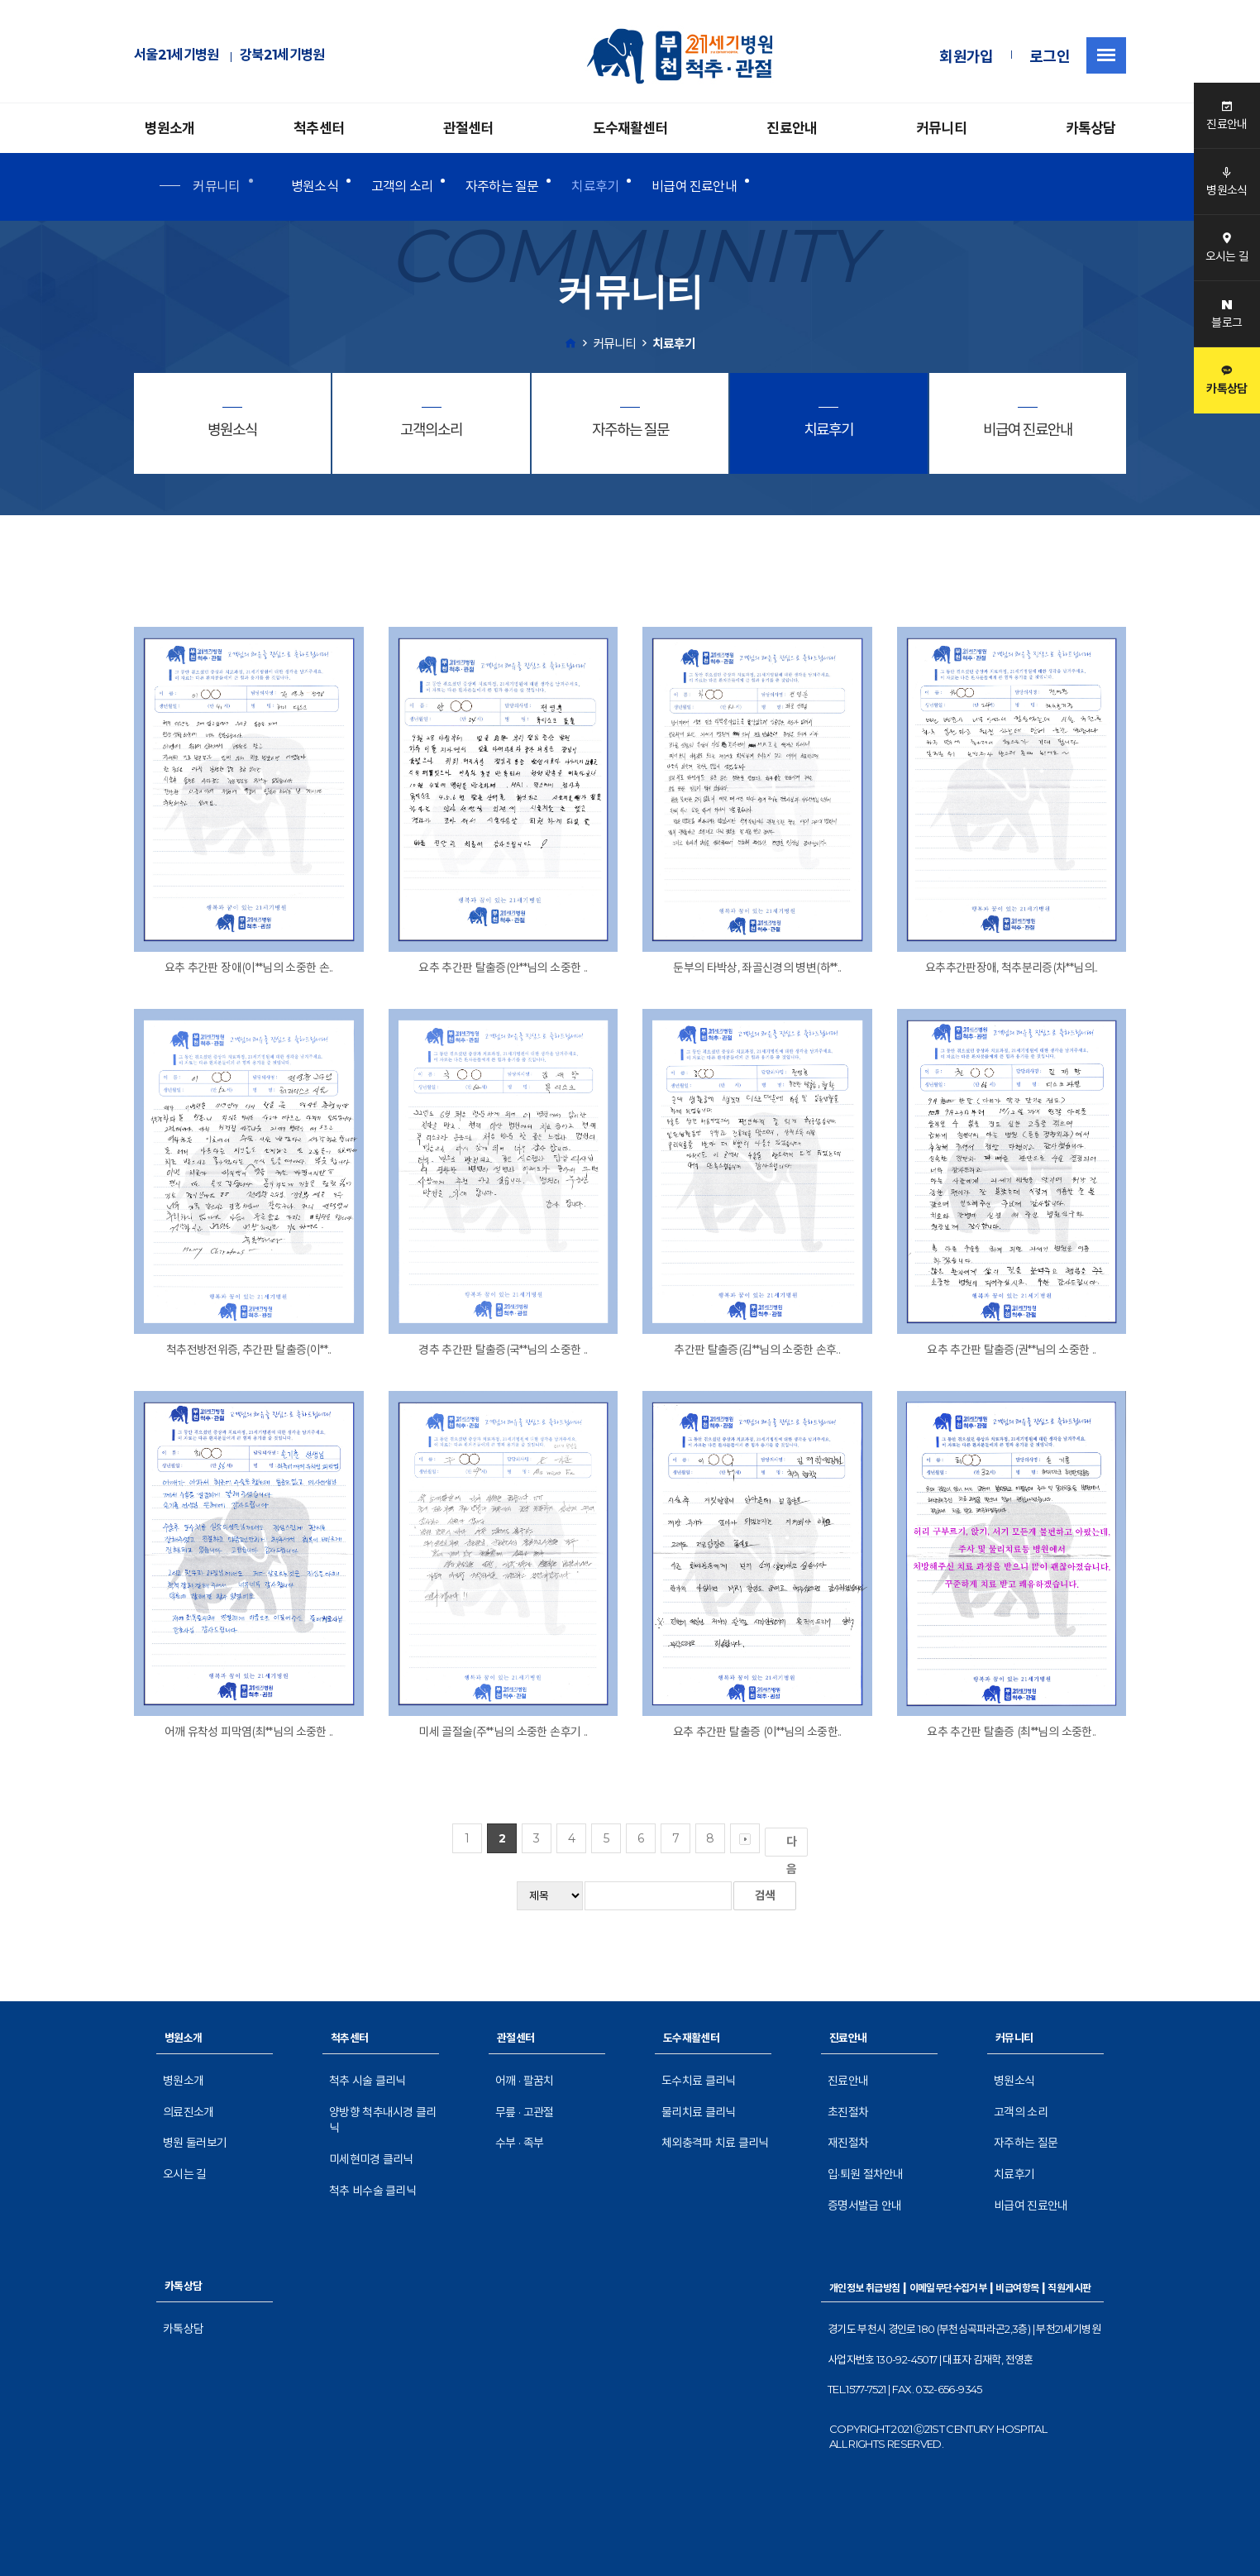  What do you see at coordinates (848, 2112) in the screenshot?
I see `초진절차` at bounding box center [848, 2112].